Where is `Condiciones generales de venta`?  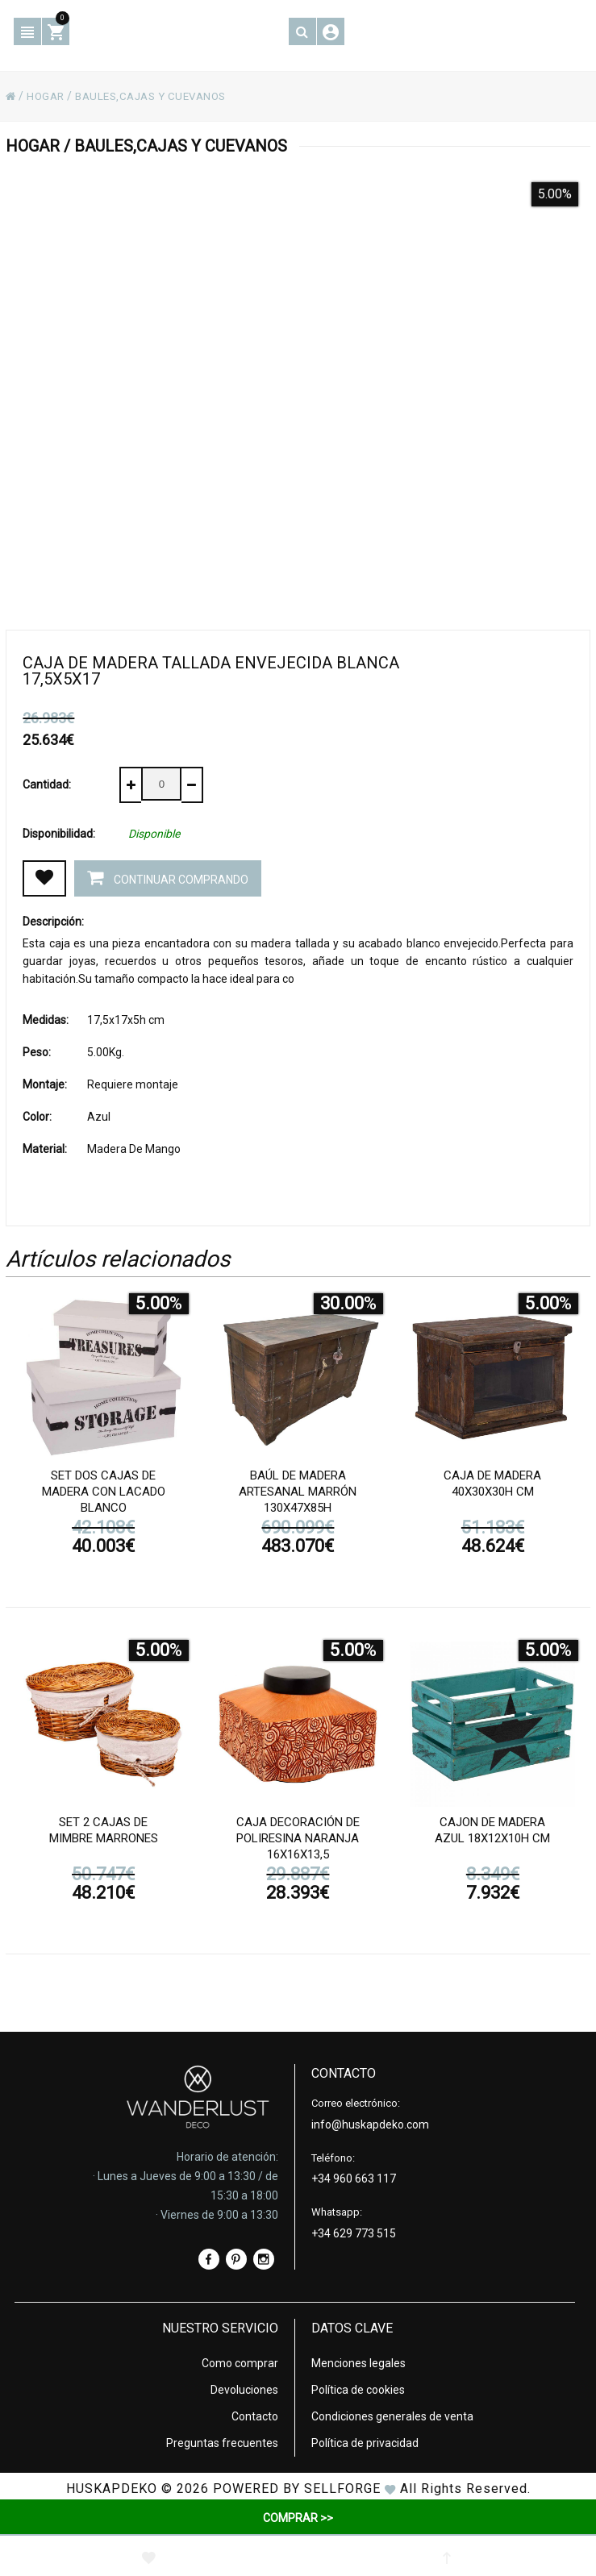 Condiciones generales de venta is located at coordinates (392, 2415).